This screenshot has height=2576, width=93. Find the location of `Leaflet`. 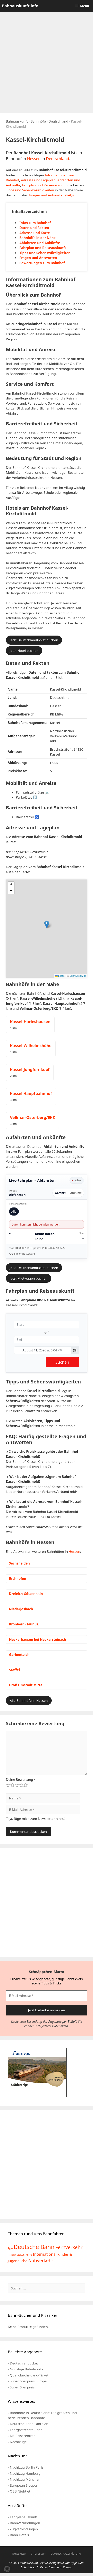

Leaflet is located at coordinates (60, 976).